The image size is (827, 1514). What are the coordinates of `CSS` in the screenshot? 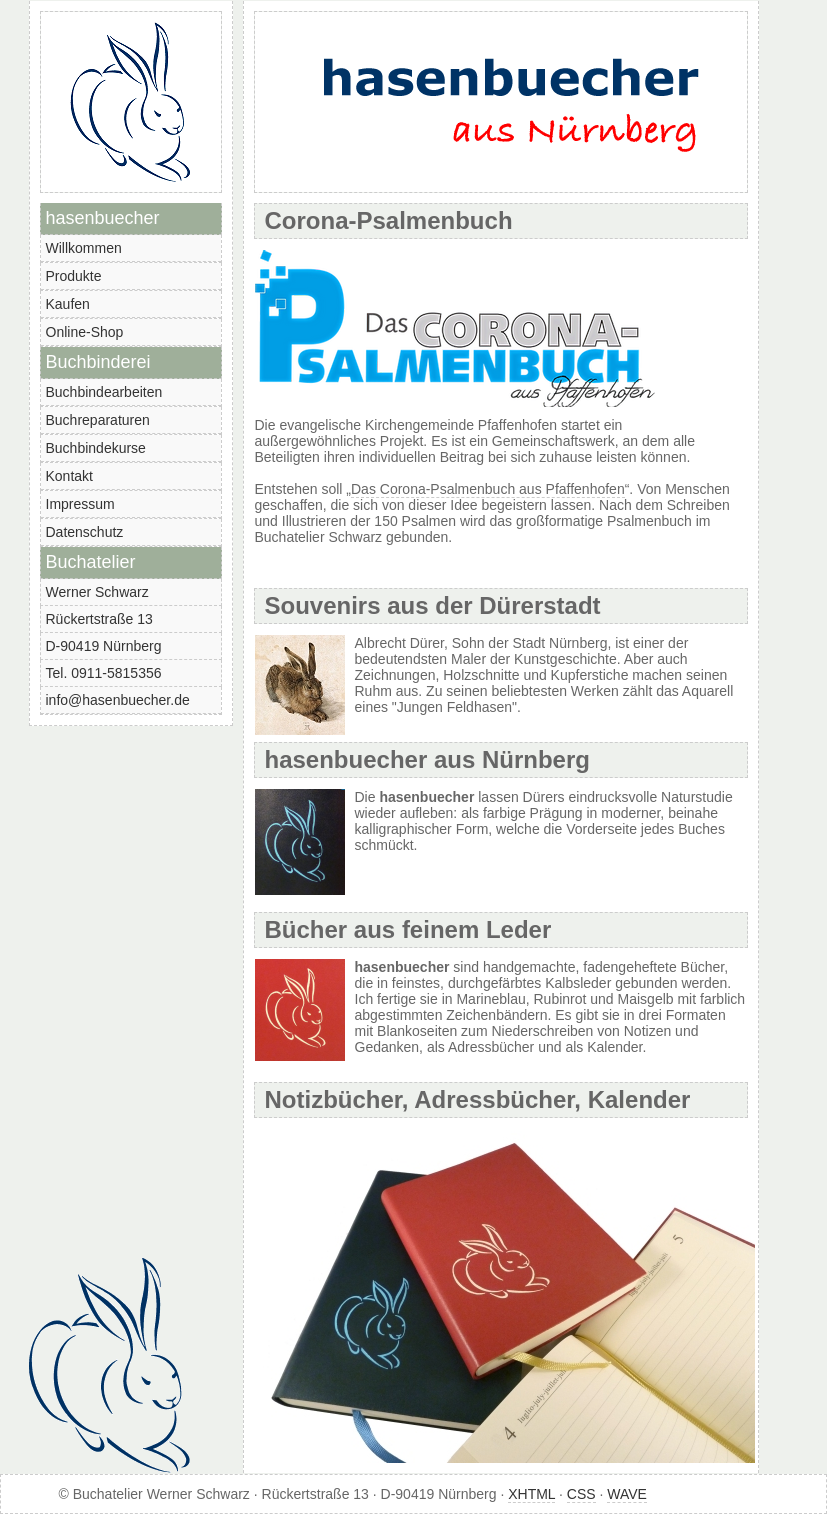 It's located at (581, 1494).